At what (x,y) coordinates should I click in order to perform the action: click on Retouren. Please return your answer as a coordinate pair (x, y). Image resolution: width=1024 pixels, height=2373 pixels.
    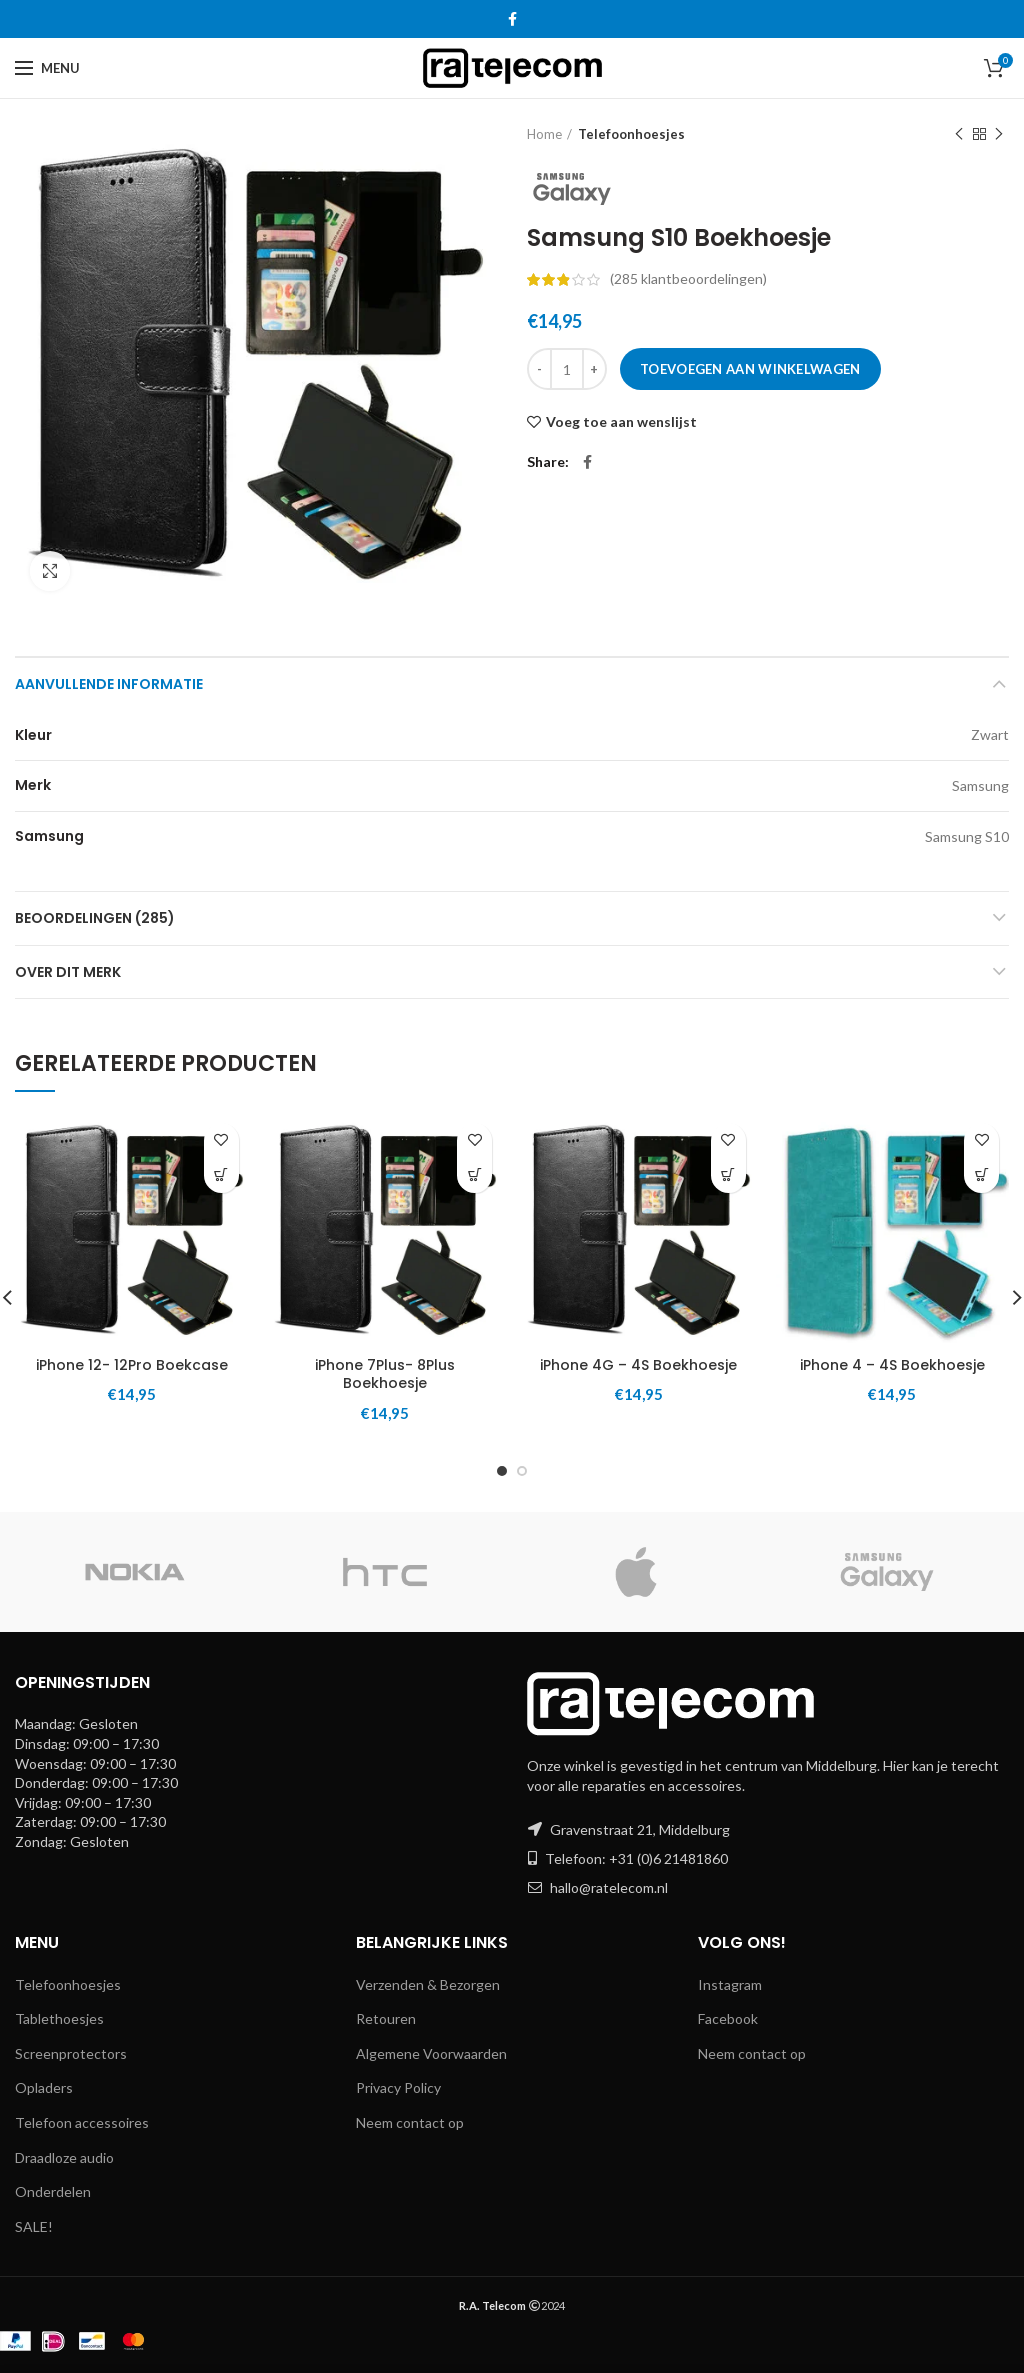
    Looking at the image, I should click on (386, 2018).